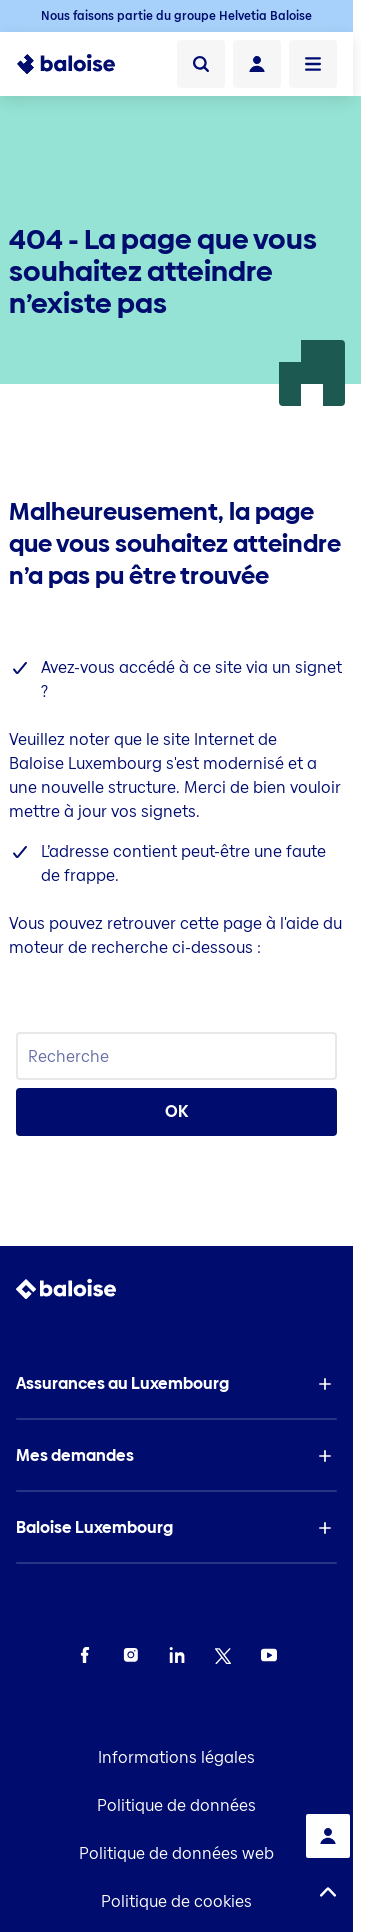 This screenshot has width=368, height=1932. I want to click on Politique de données, so click(176, 1805).